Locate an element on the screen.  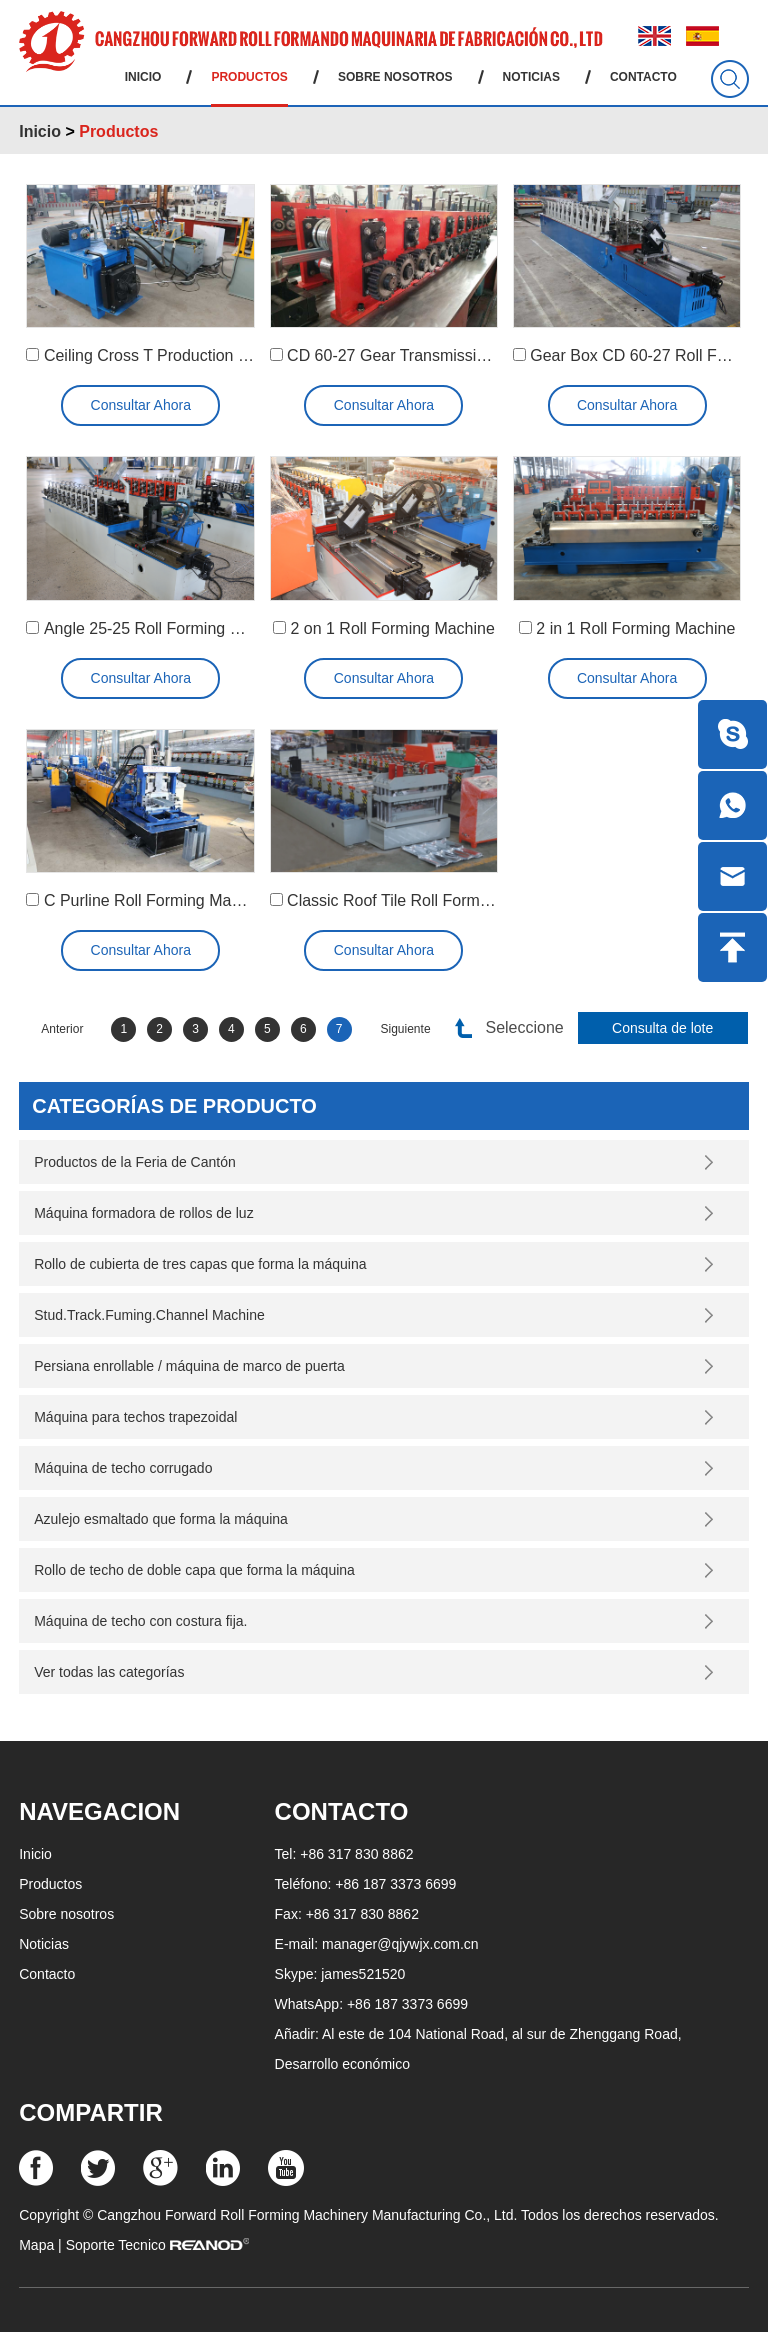
+86 187 3373 6699 is located at coordinates (407, 2004).